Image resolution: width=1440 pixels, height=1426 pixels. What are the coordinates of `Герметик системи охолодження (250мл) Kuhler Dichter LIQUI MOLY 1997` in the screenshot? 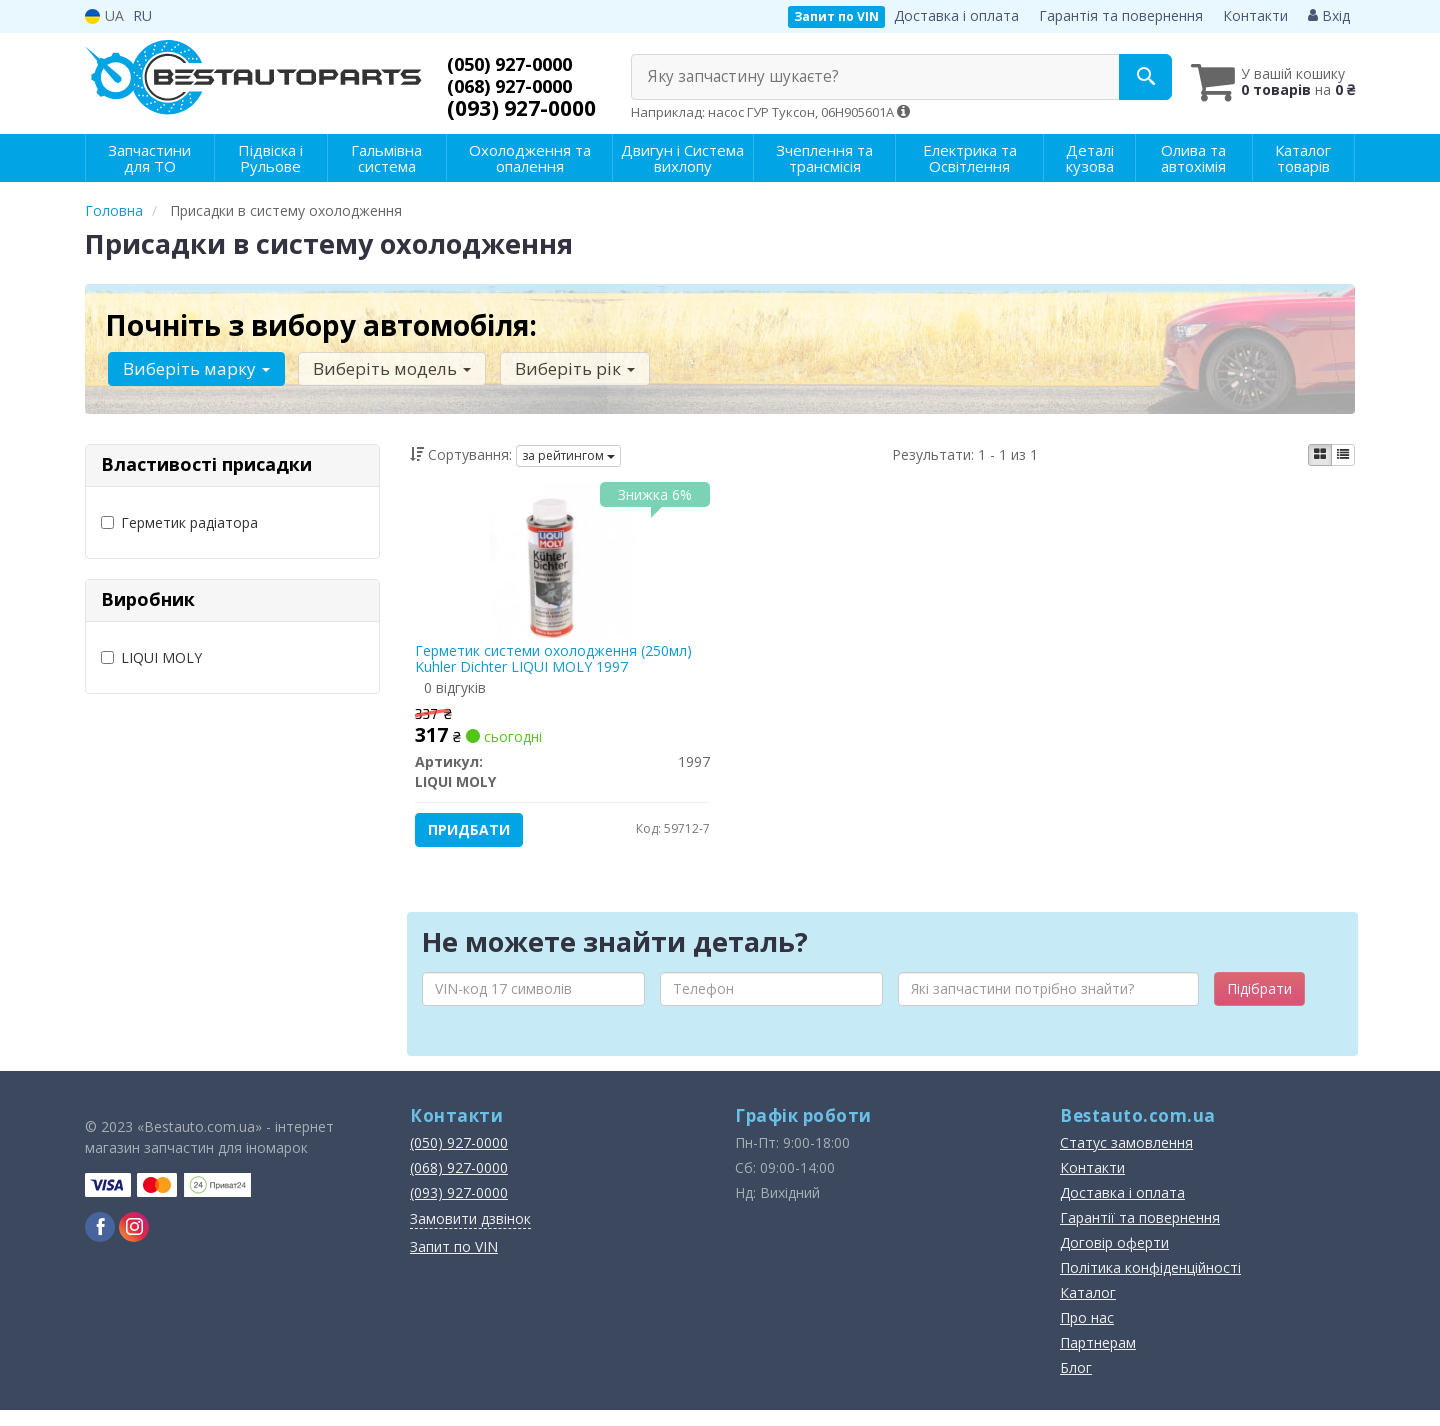 It's located at (559, 663).